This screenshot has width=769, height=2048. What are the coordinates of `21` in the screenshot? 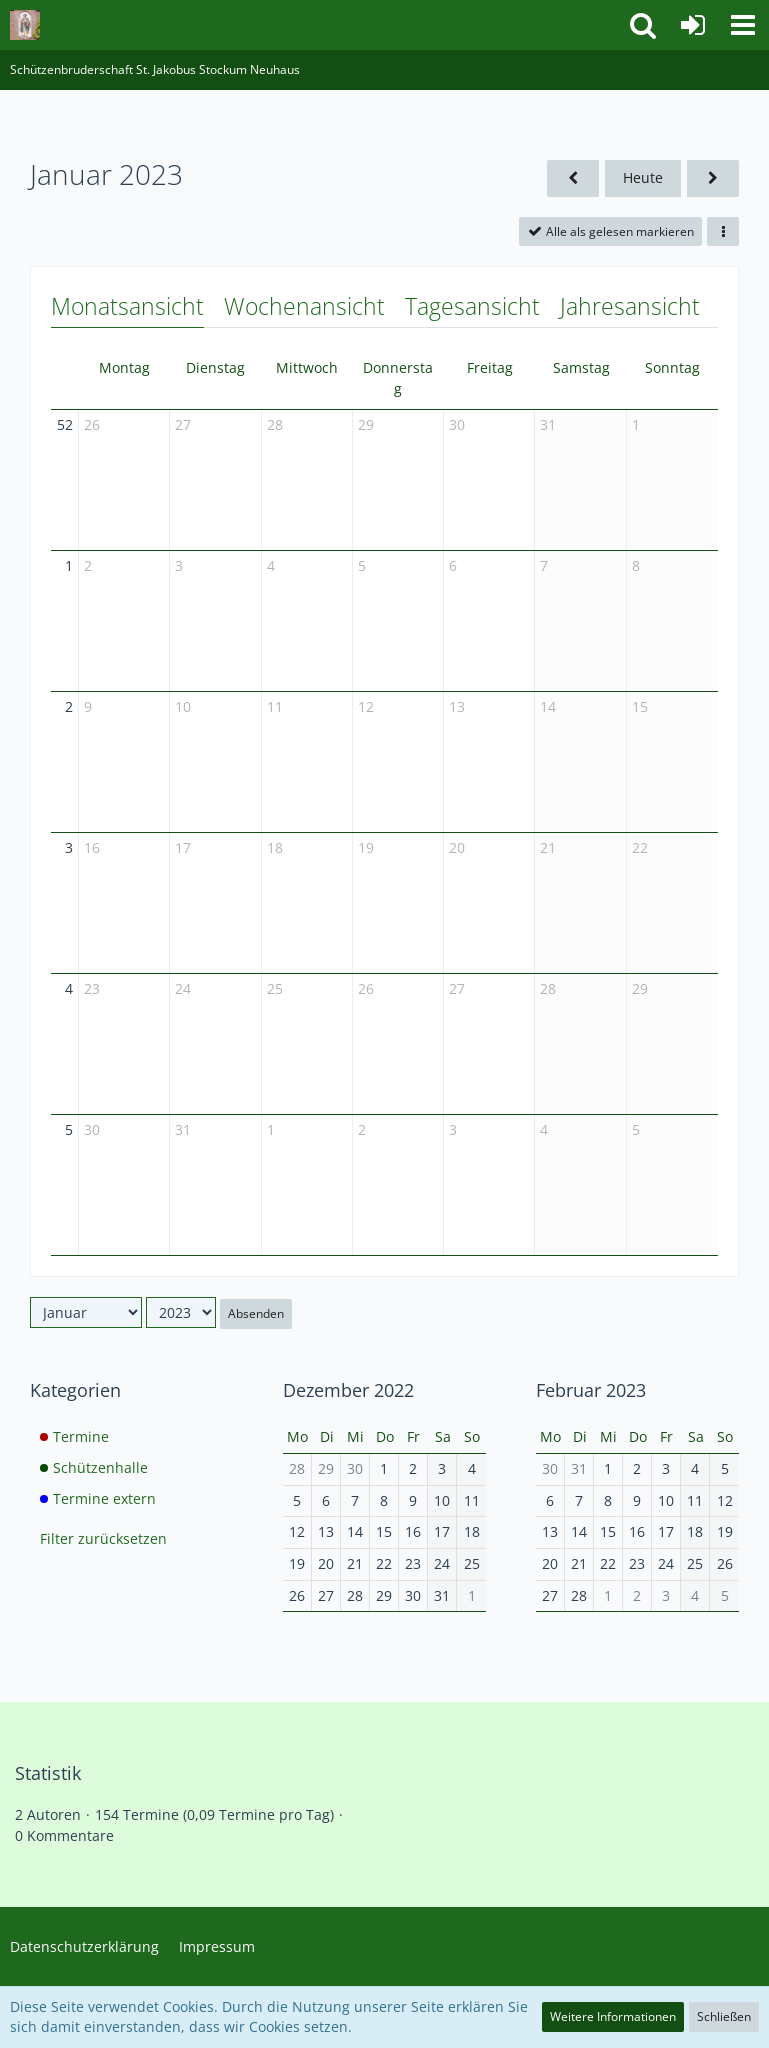 It's located at (548, 847).